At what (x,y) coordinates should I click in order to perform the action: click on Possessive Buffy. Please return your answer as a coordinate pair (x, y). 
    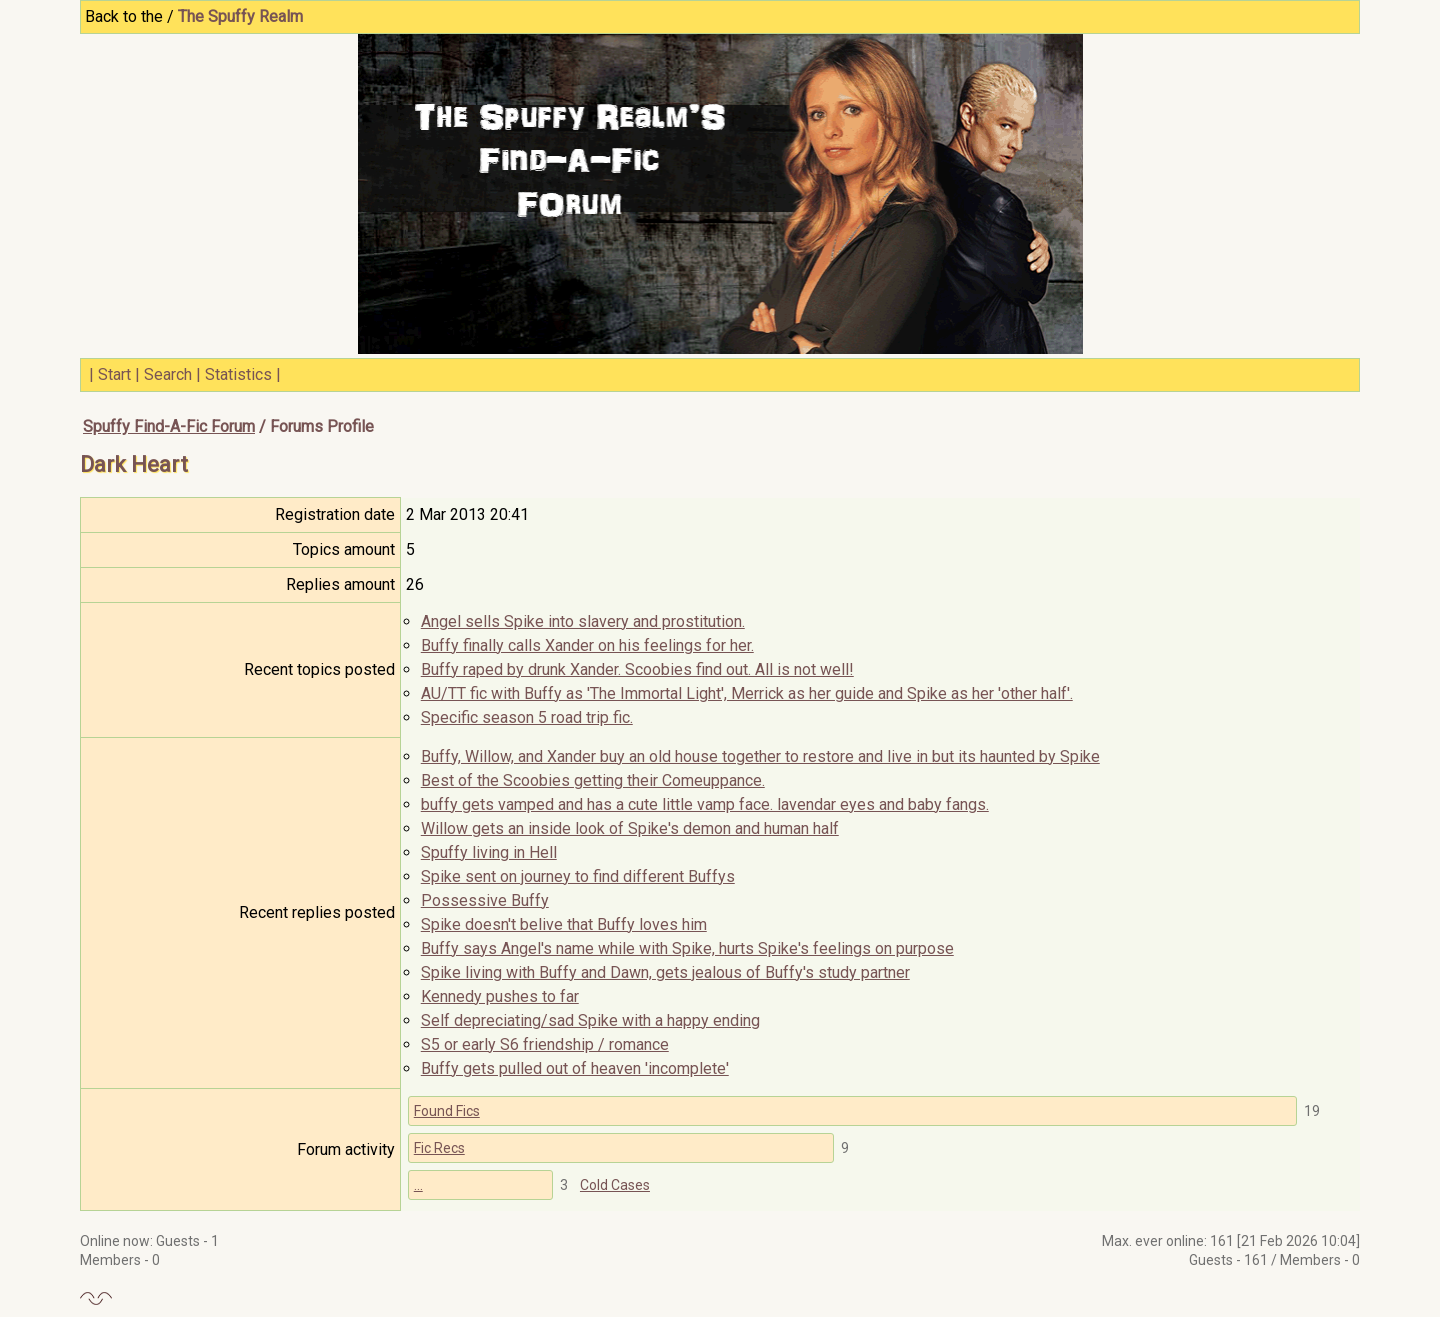
    Looking at the image, I should click on (485, 900).